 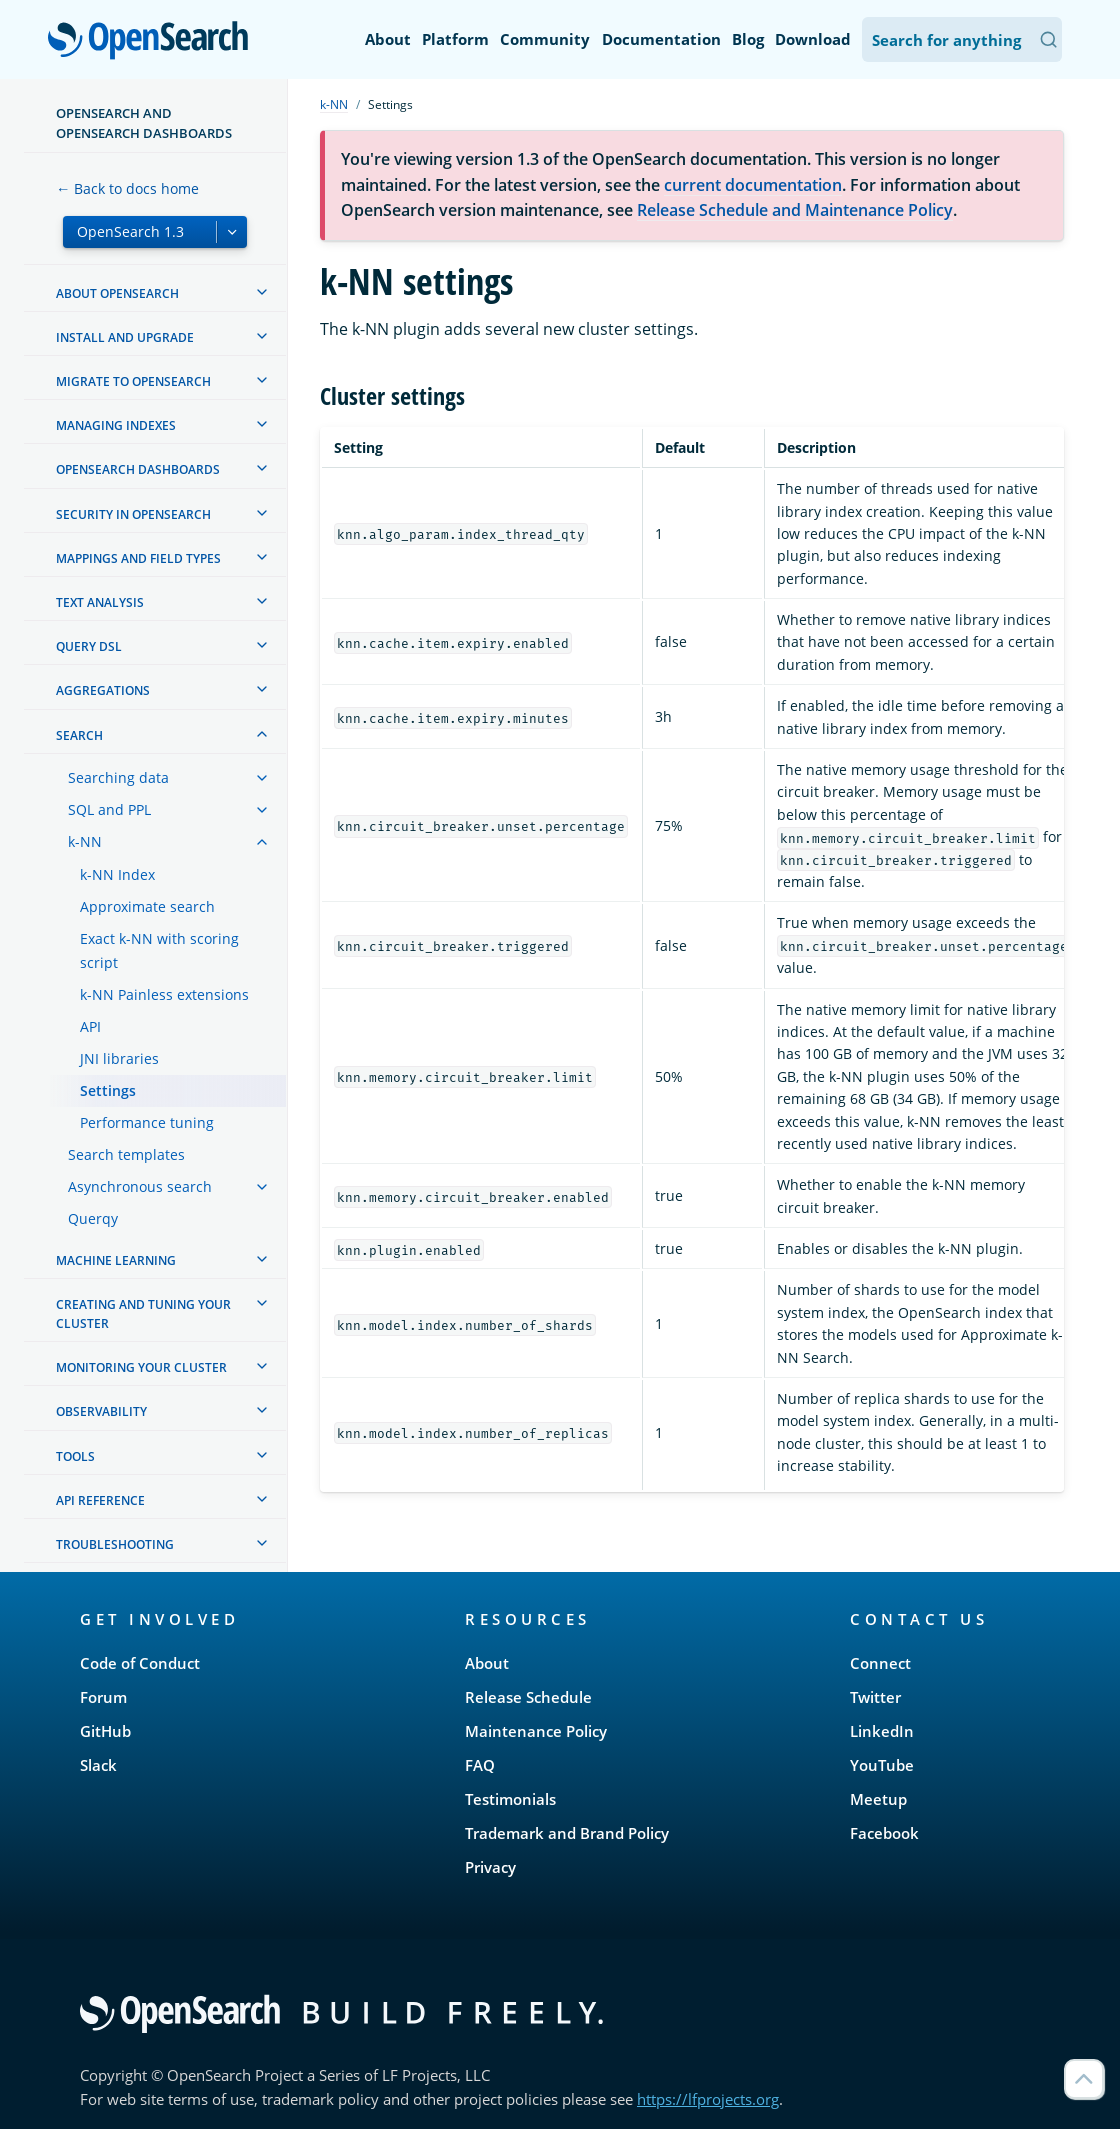 I want to click on Search templates, so click(x=126, y=1154).